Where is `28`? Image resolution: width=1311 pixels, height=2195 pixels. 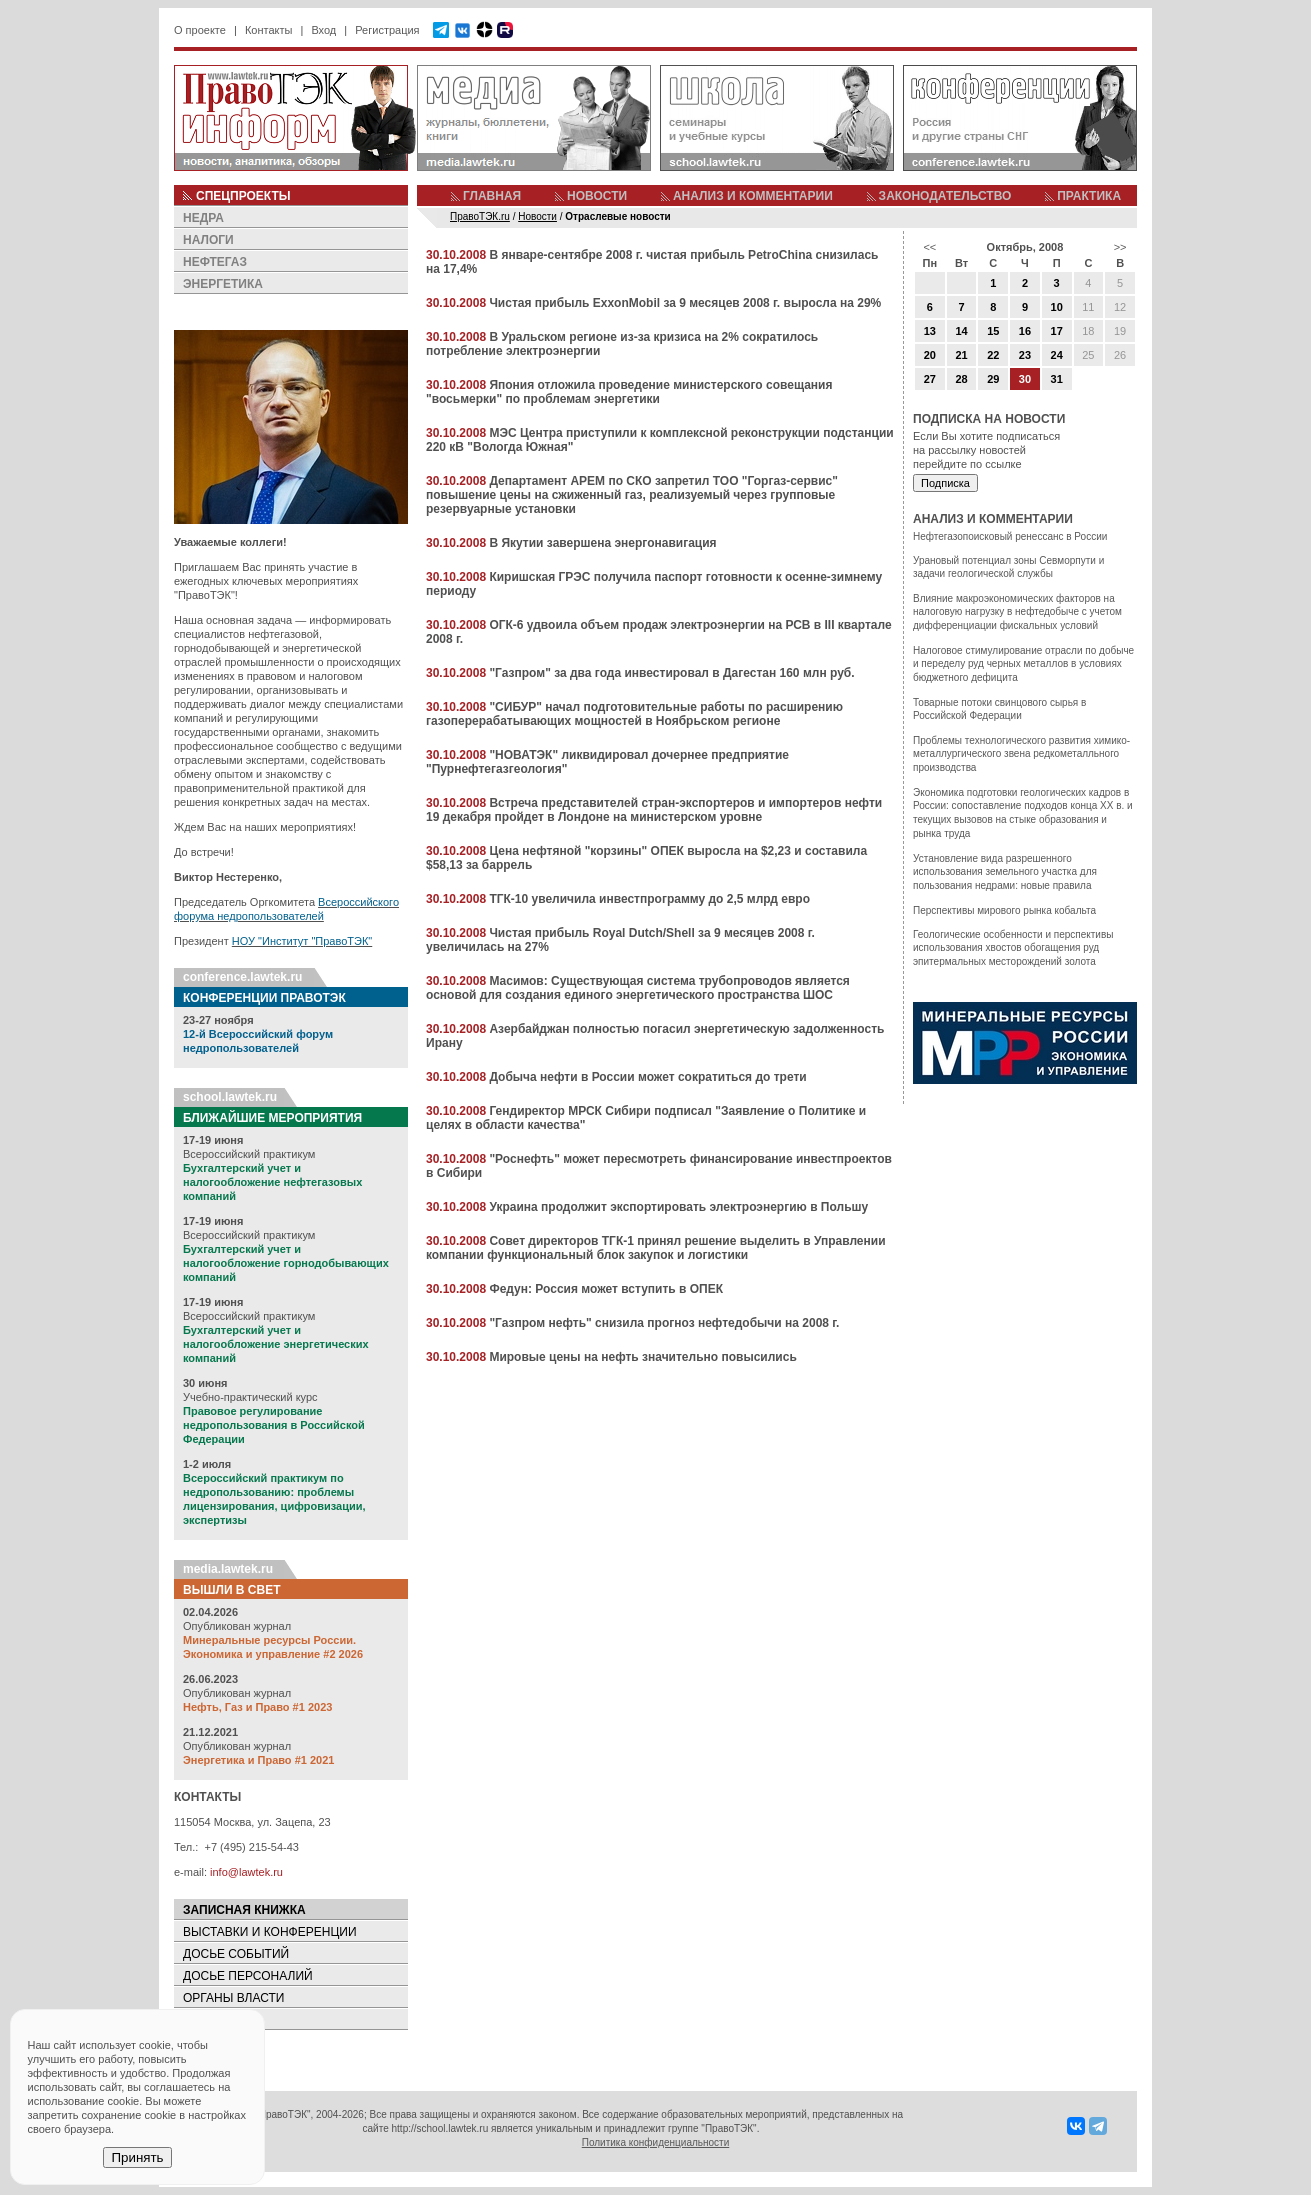 28 is located at coordinates (961, 379).